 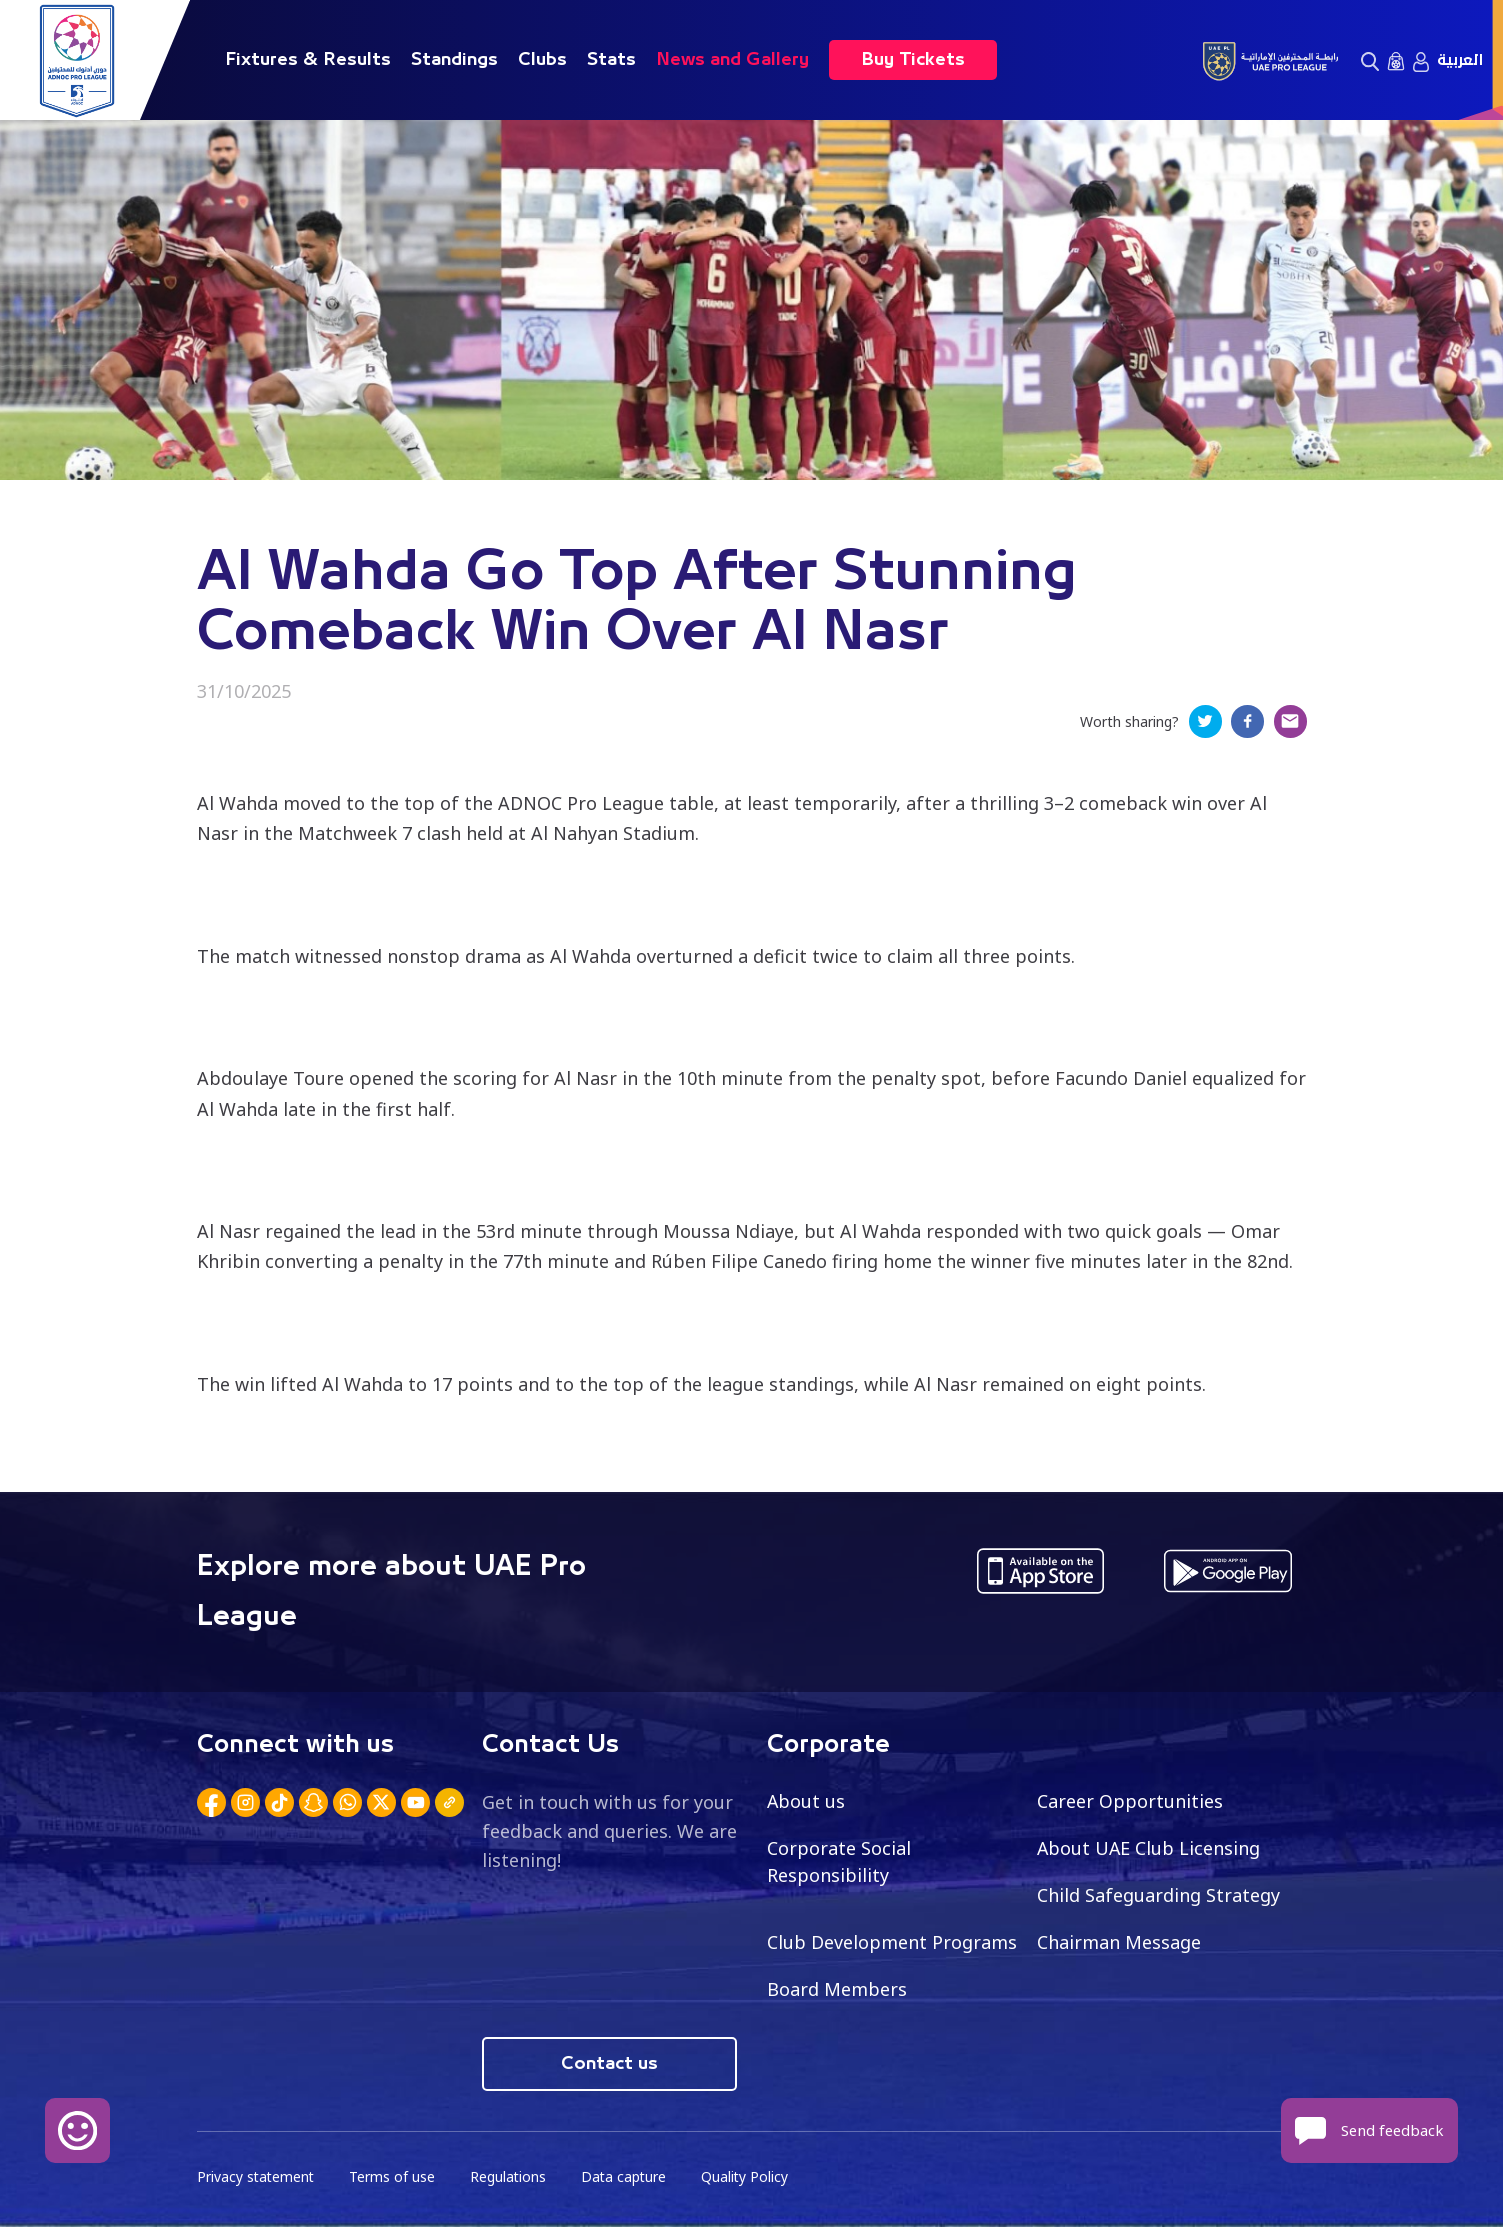 What do you see at coordinates (542, 60) in the screenshot?
I see `Clubs` at bounding box center [542, 60].